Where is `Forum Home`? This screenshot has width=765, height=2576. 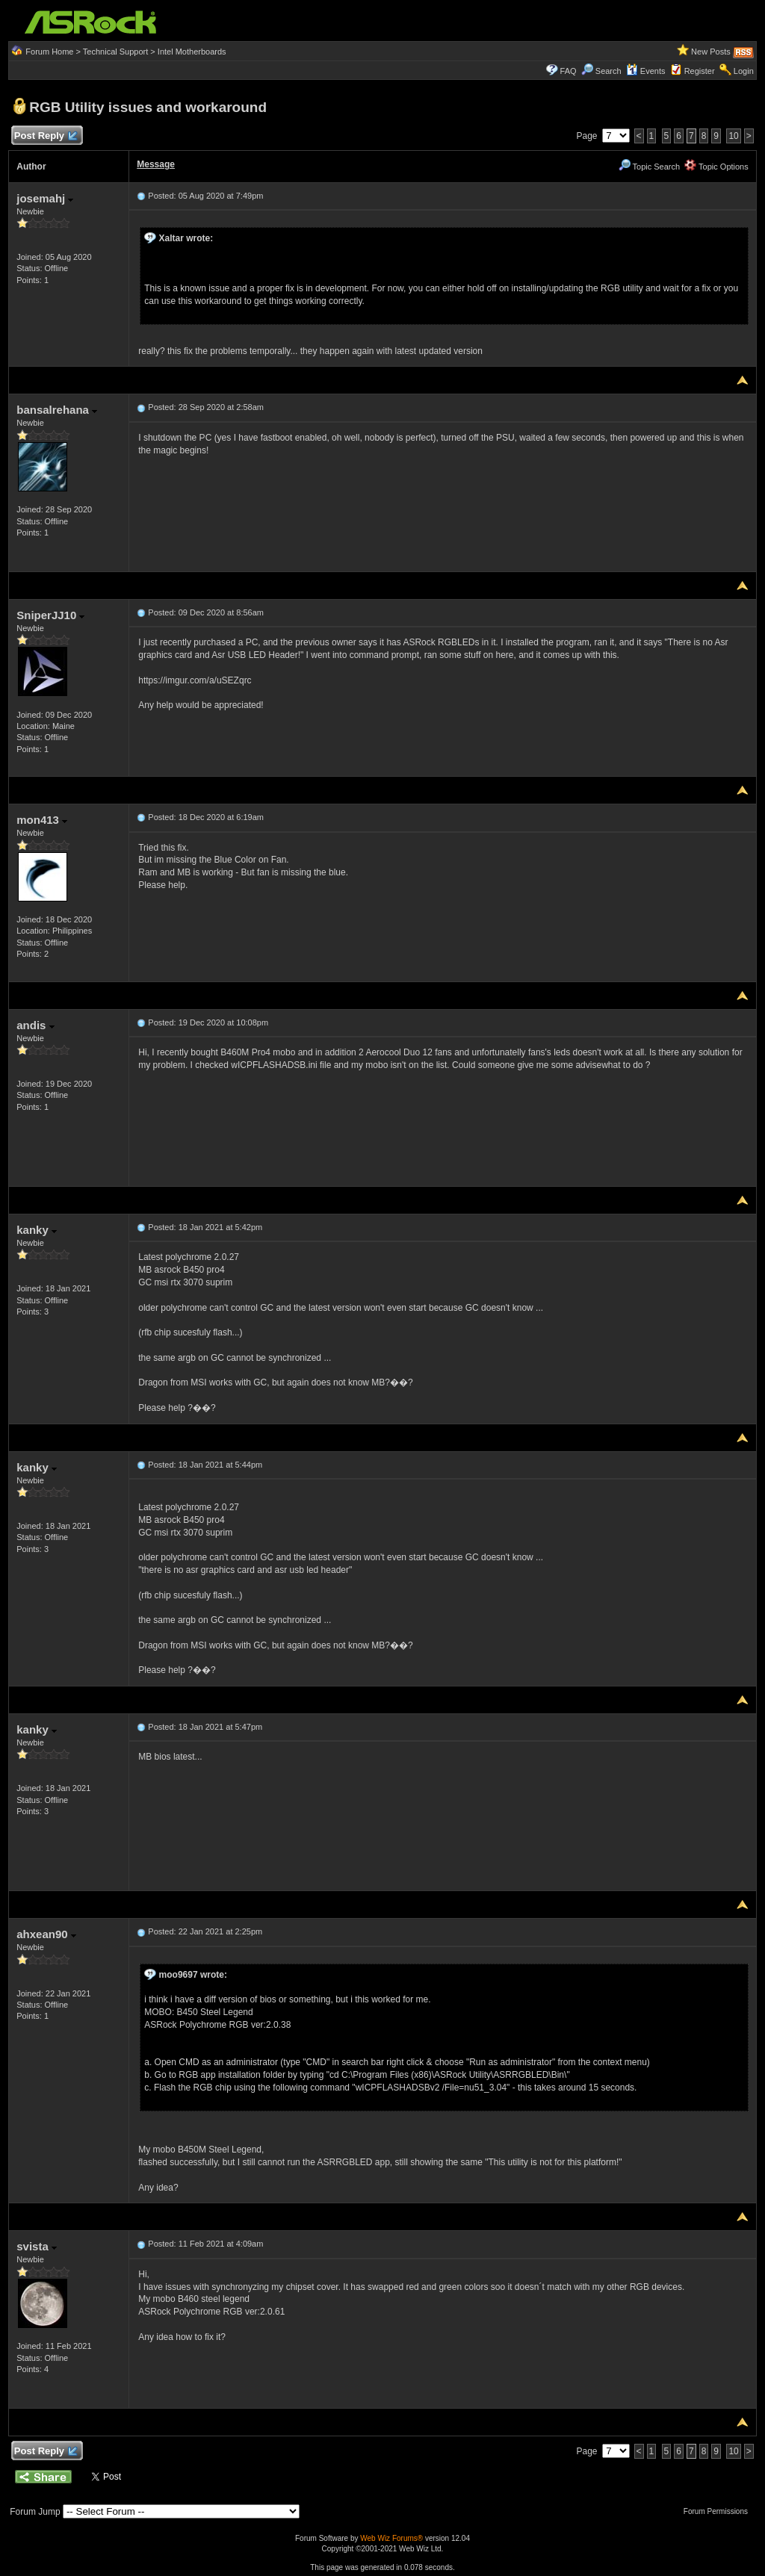
Forum Home is located at coordinates (49, 51).